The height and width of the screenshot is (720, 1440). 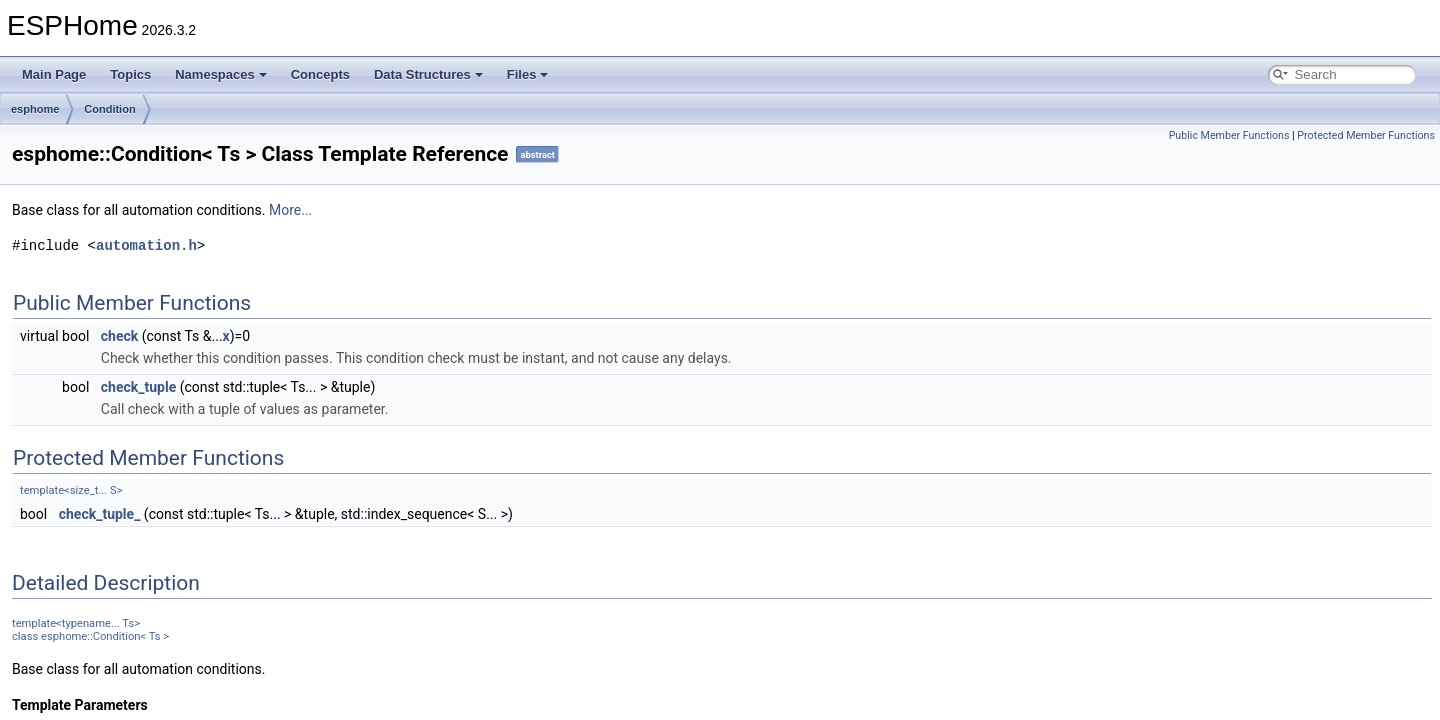 What do you see at coordinates (146, 245) in the screenshot?
I see `automation.h` at bounding box center [146, 245].